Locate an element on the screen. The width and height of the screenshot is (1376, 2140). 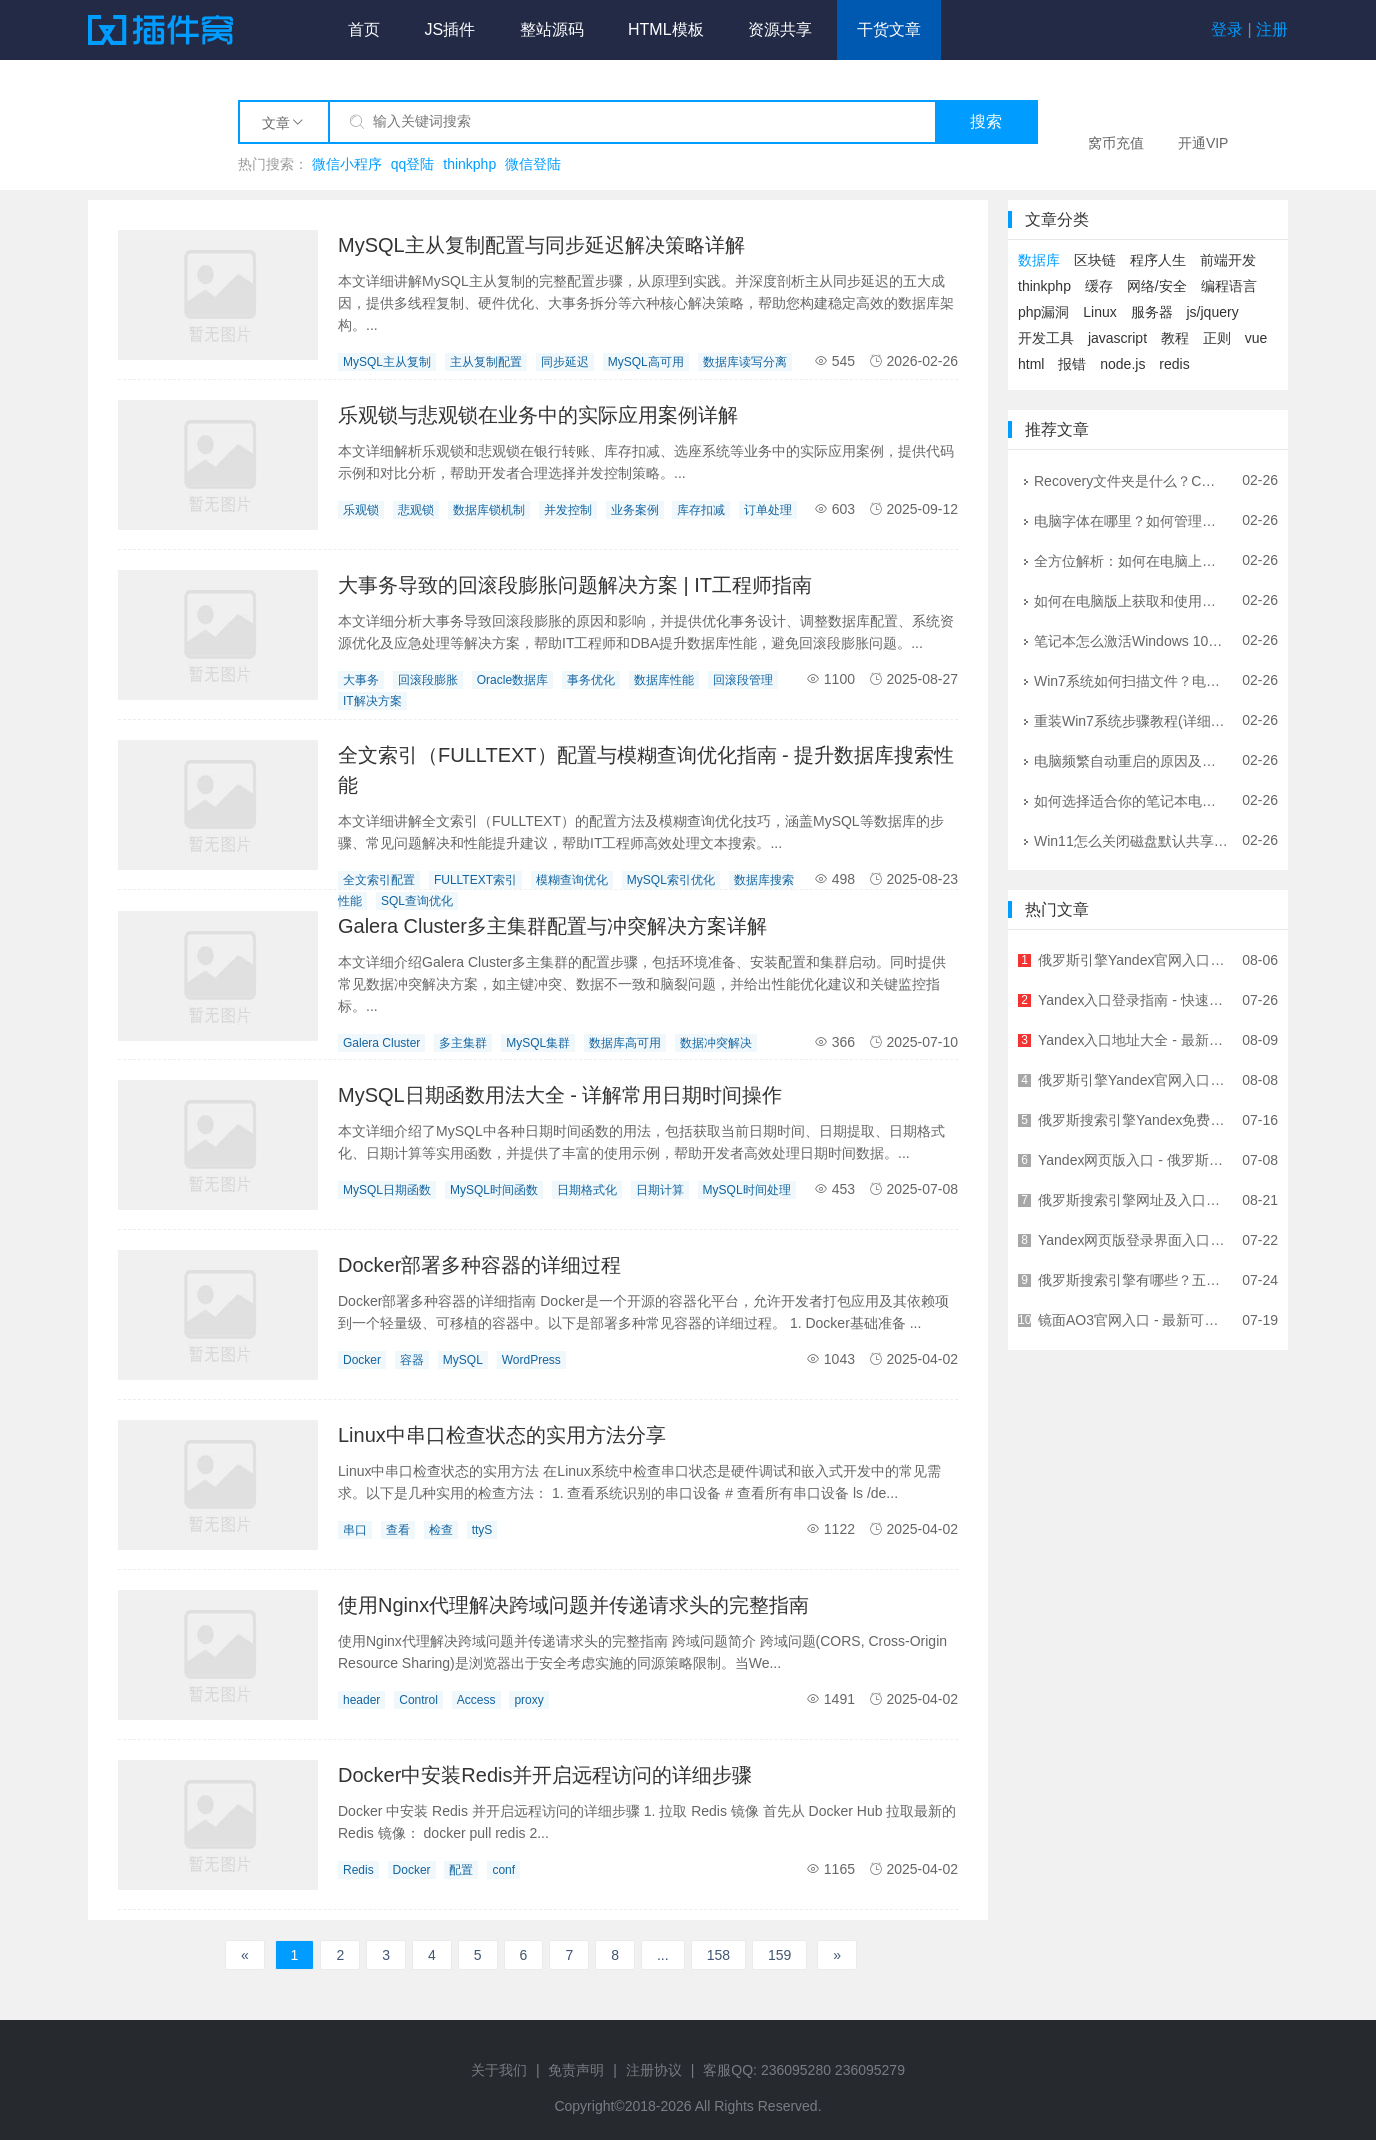
登录 is located at coordinates (1227, 29).